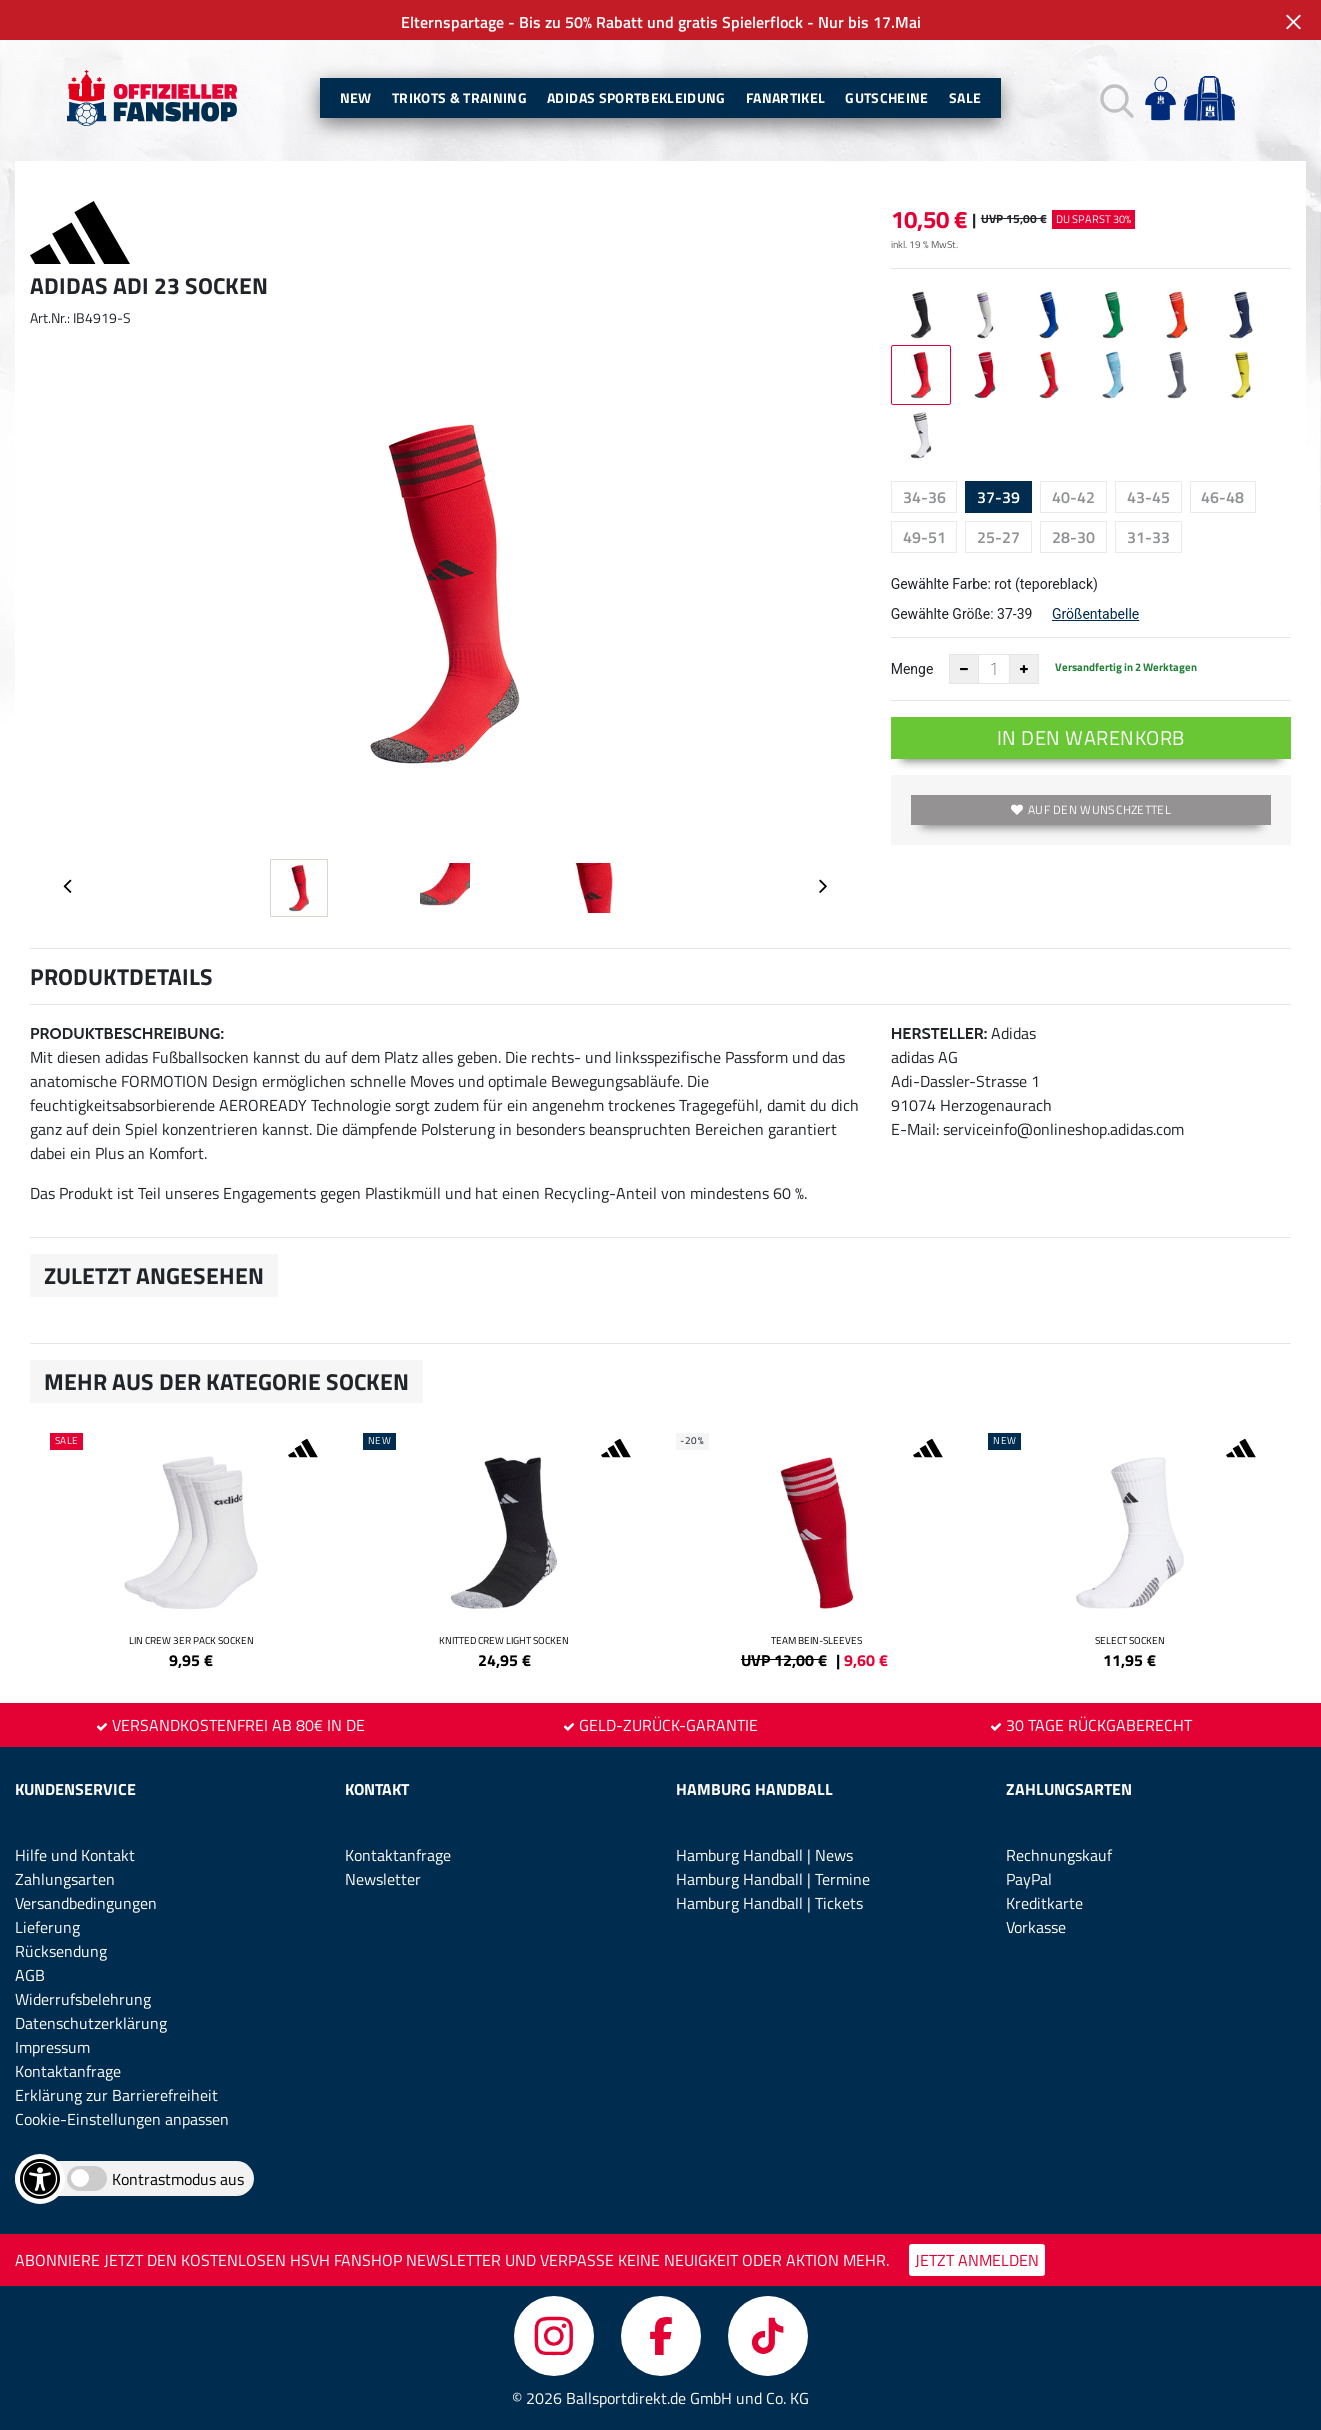 Image resolution: width=1321 pixels, height=2430 pixels. Describe the element at coordinates (769, 1903) in the screenshot. I see `Hamburg Handball | Tickets` at that location.